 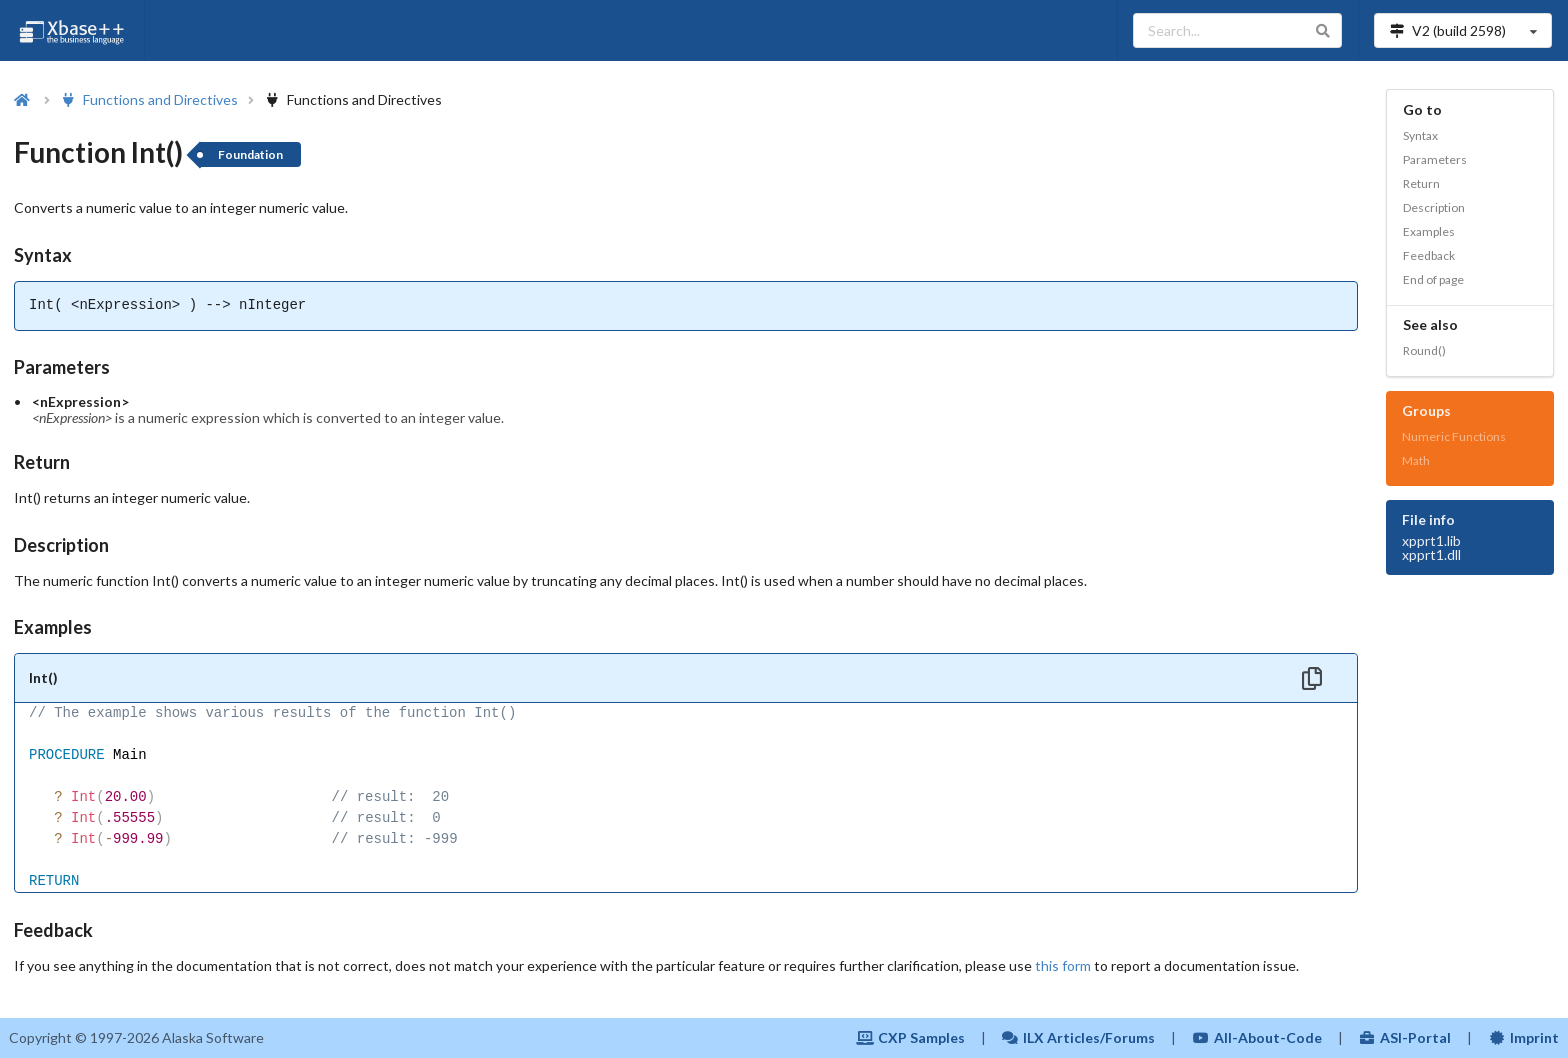 What do you see at coordinates (1421, 183) in the screenshot?
I see `Return` at bounding box center [1421, 183].